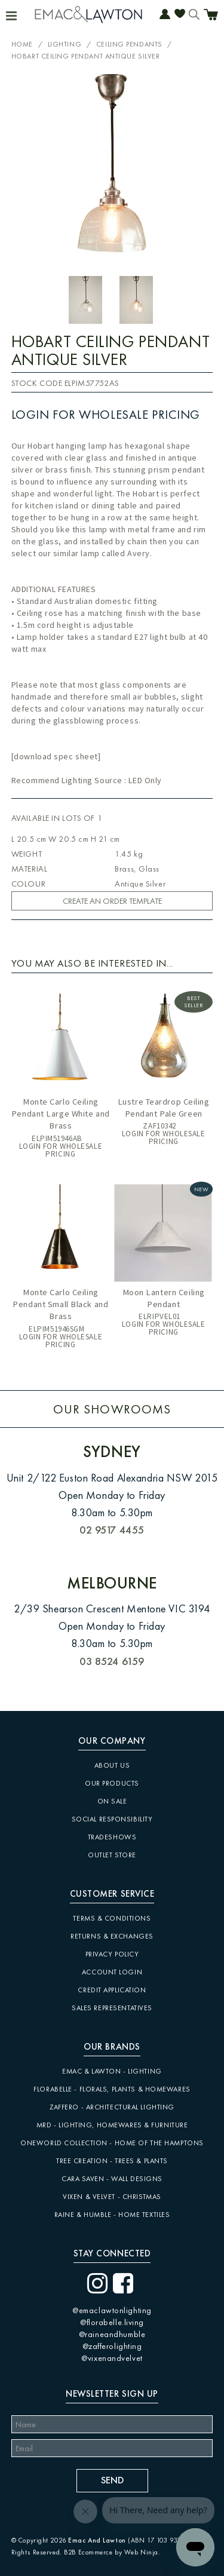  Describe the element at coordinates (112, 1801) in the screenshot. I see `On Sale` at that location.